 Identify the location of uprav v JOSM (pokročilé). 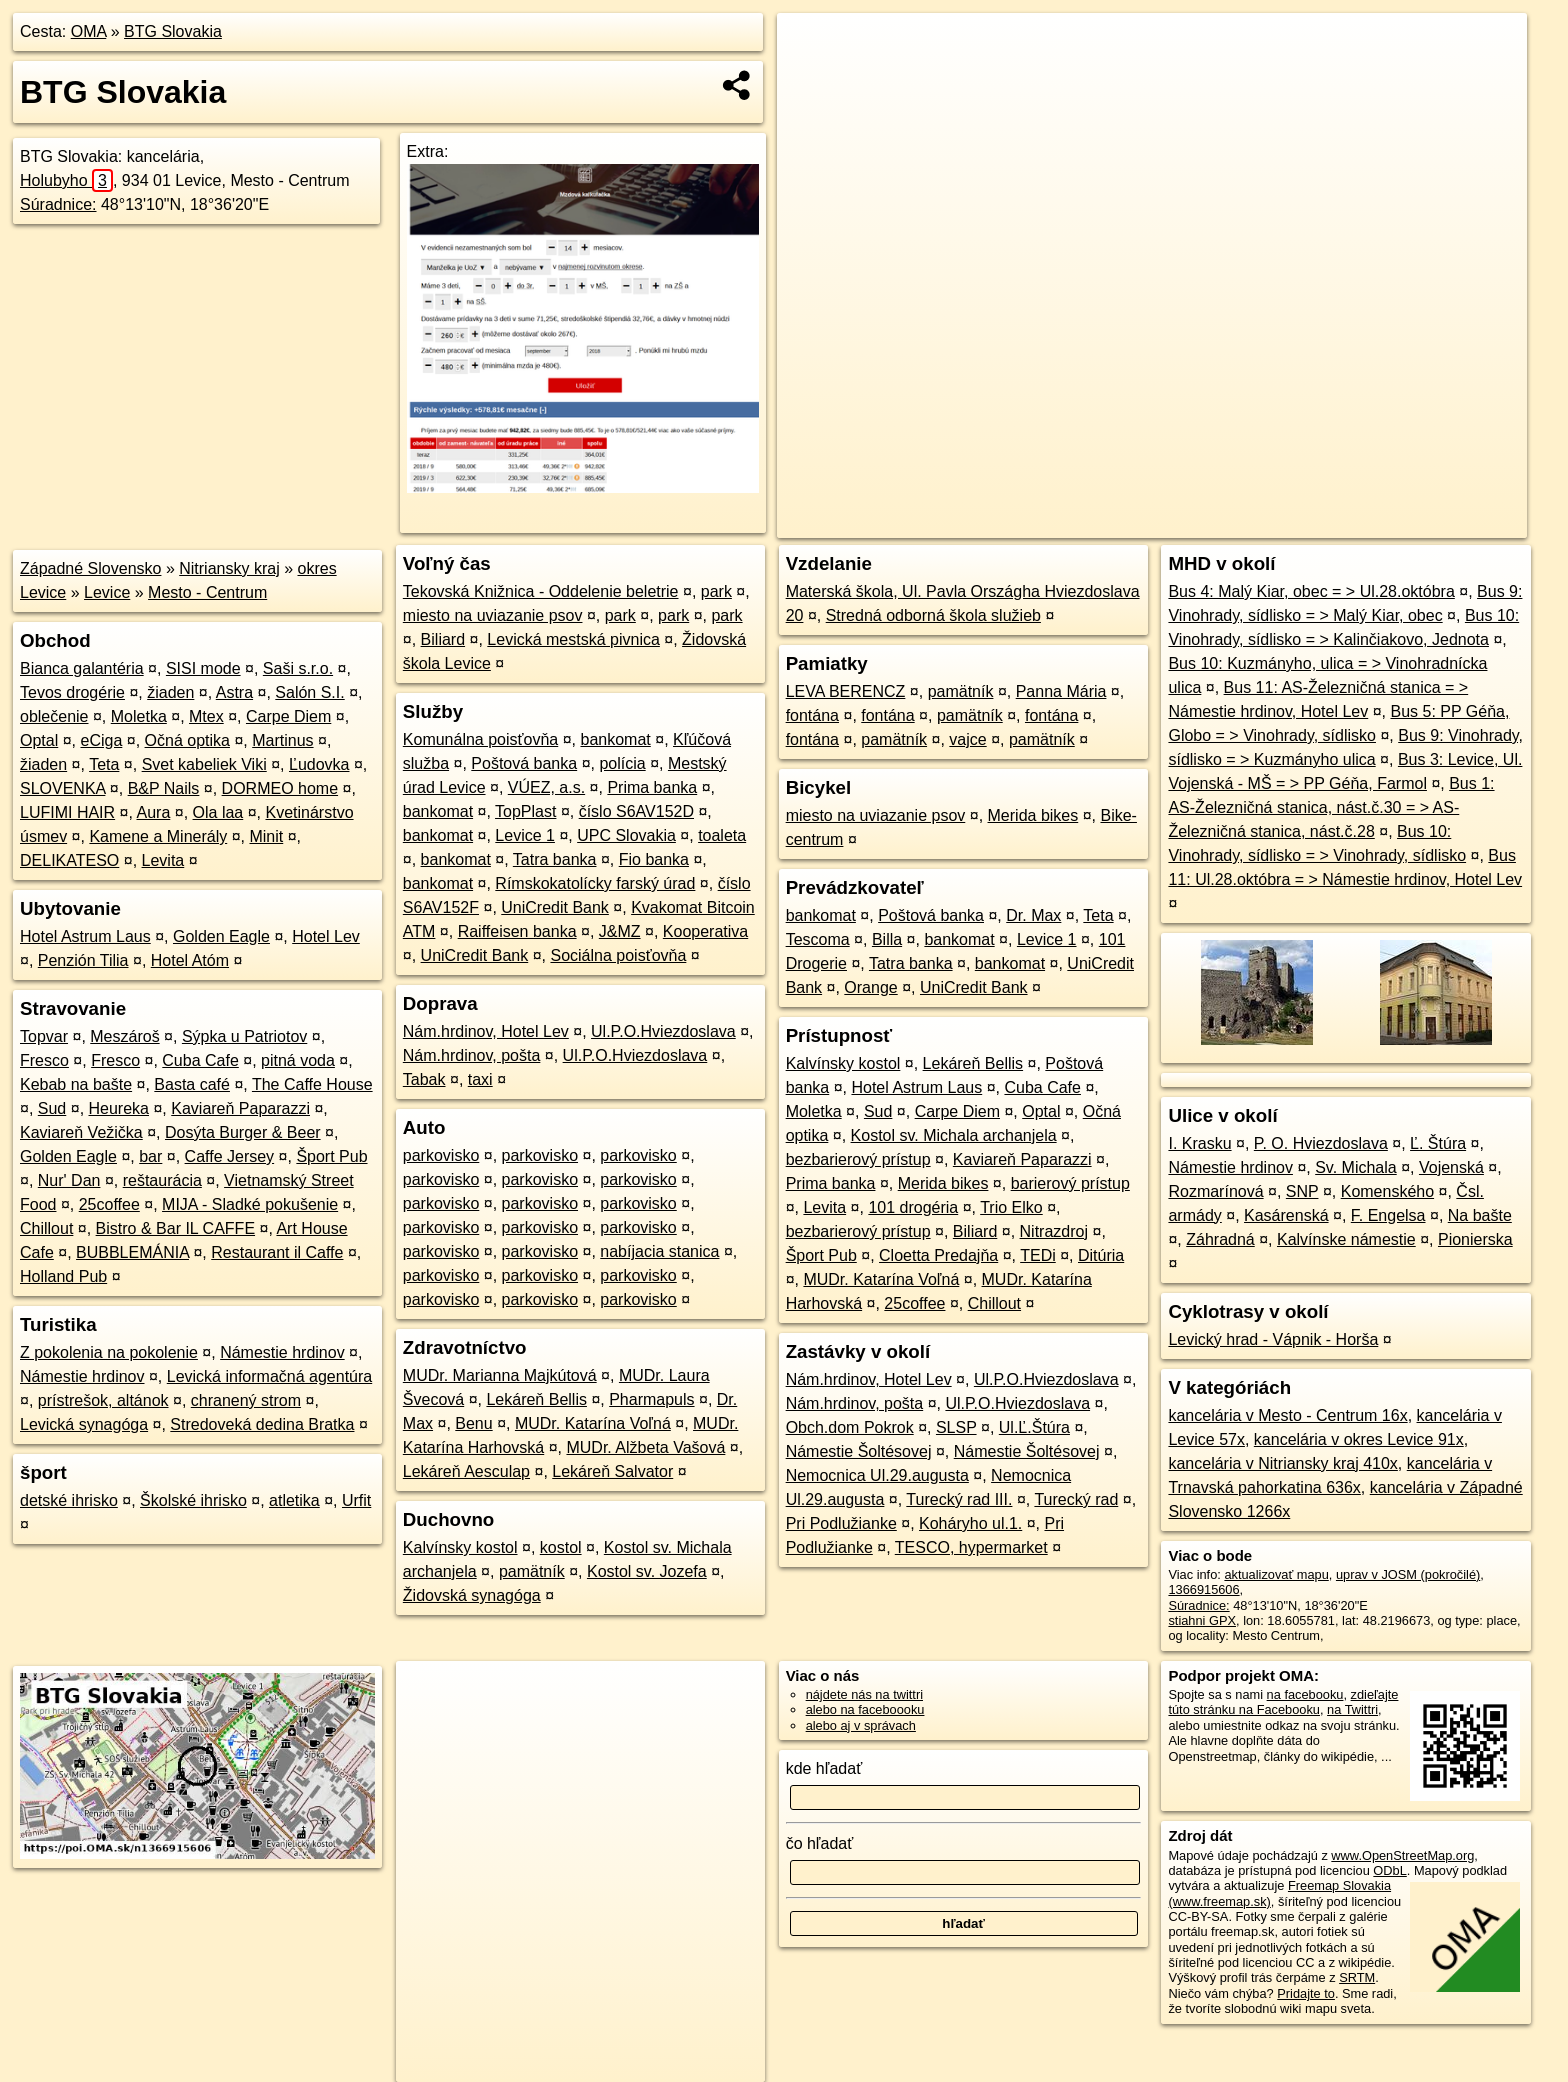
(1408, 1574).